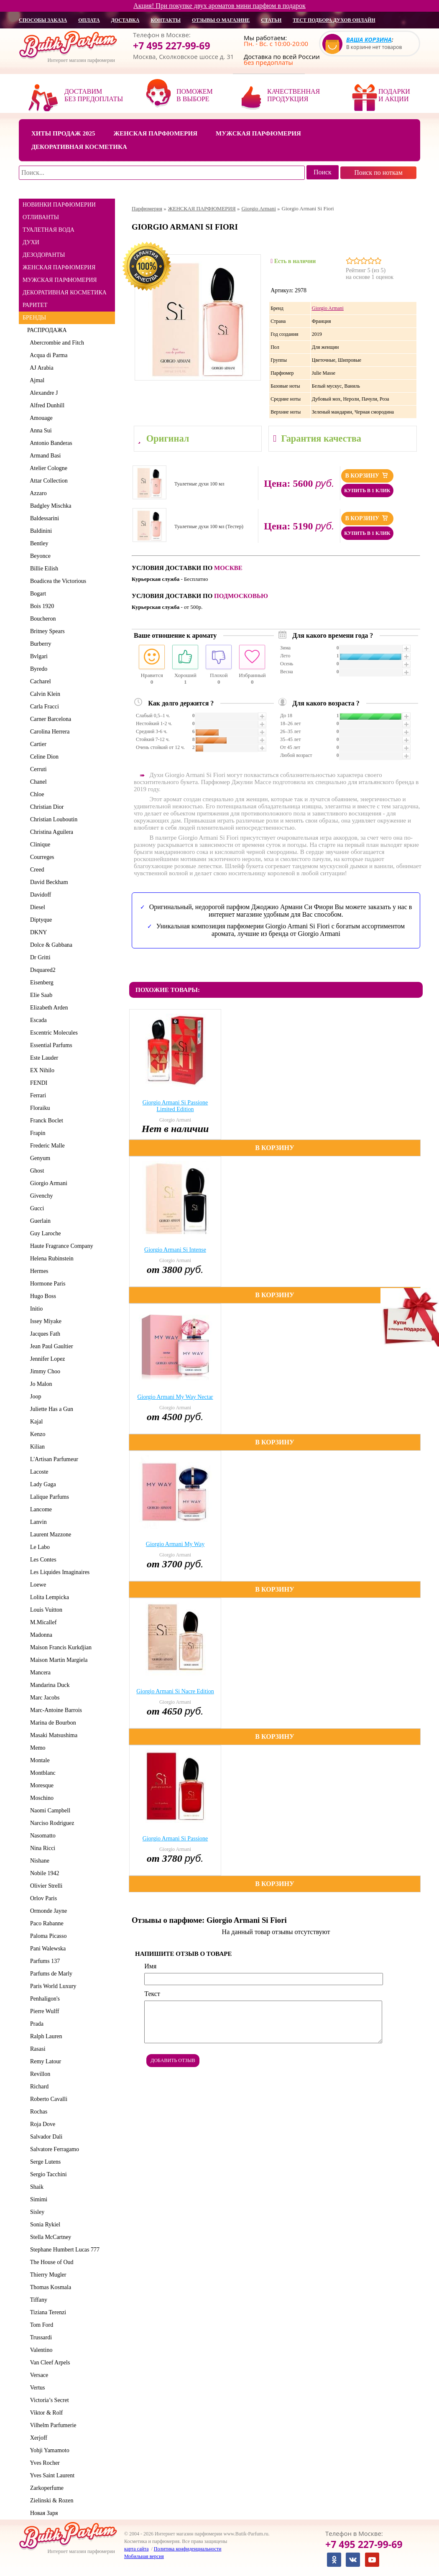 This screenshot has width=439, height=2576. I want to click on Женская парфюмерия, so click(155, 133).